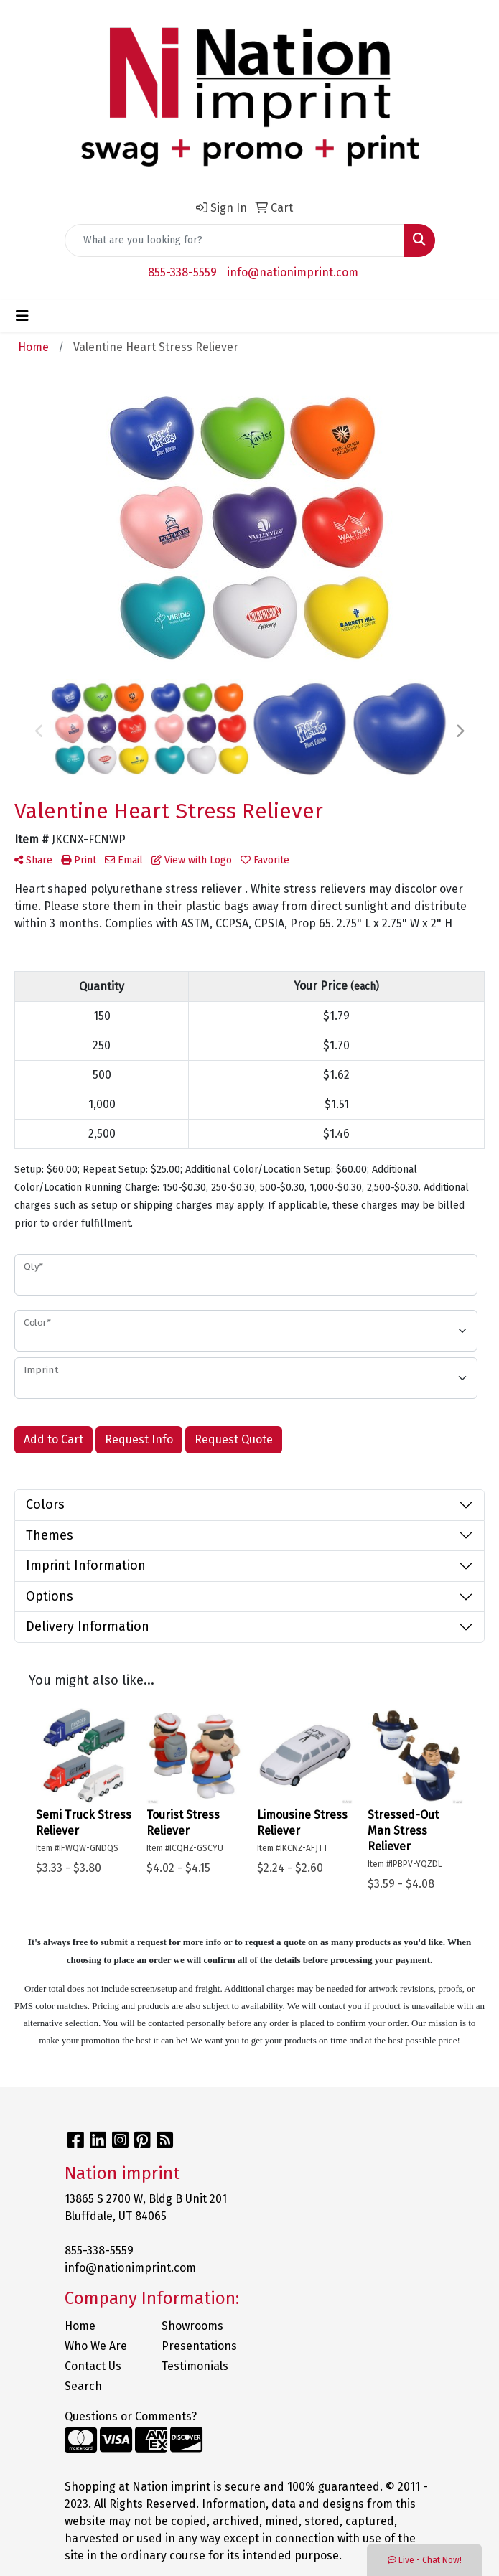  I want to click on 855-338-5559, so click(182, 272).